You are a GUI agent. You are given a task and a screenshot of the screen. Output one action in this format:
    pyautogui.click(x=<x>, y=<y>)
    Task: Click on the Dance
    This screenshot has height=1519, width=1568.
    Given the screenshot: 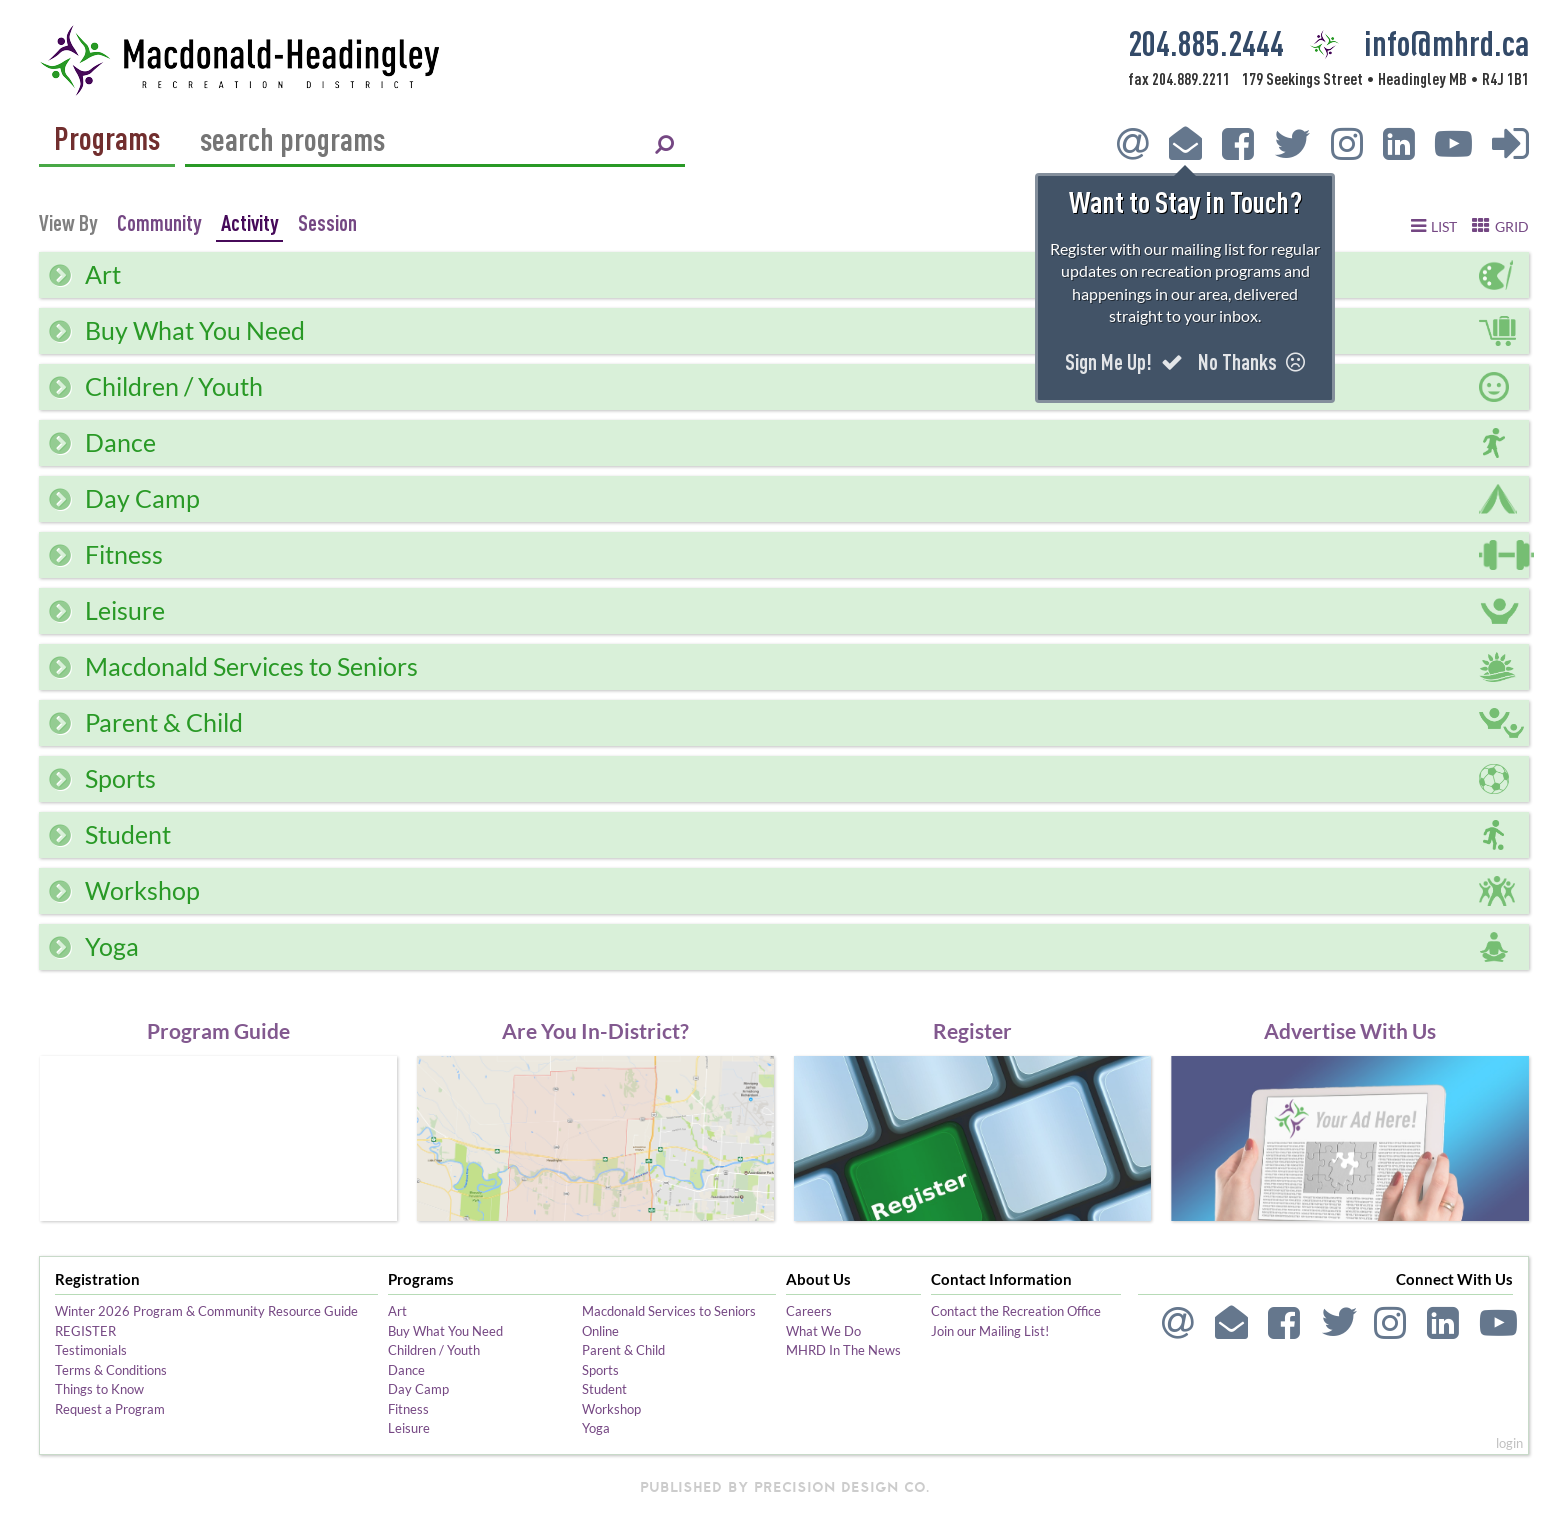 What is the action you would take?
    pyautogui.click(x=406, y=1370)
    